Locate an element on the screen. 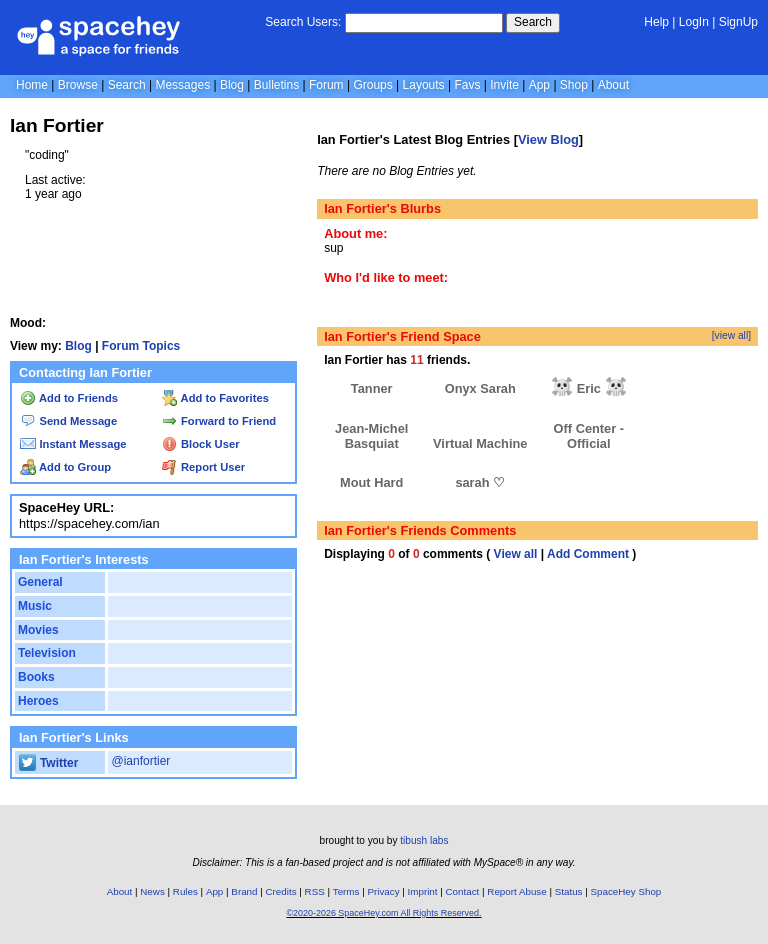  Add to Favorites is located at coordinates (215, 398).